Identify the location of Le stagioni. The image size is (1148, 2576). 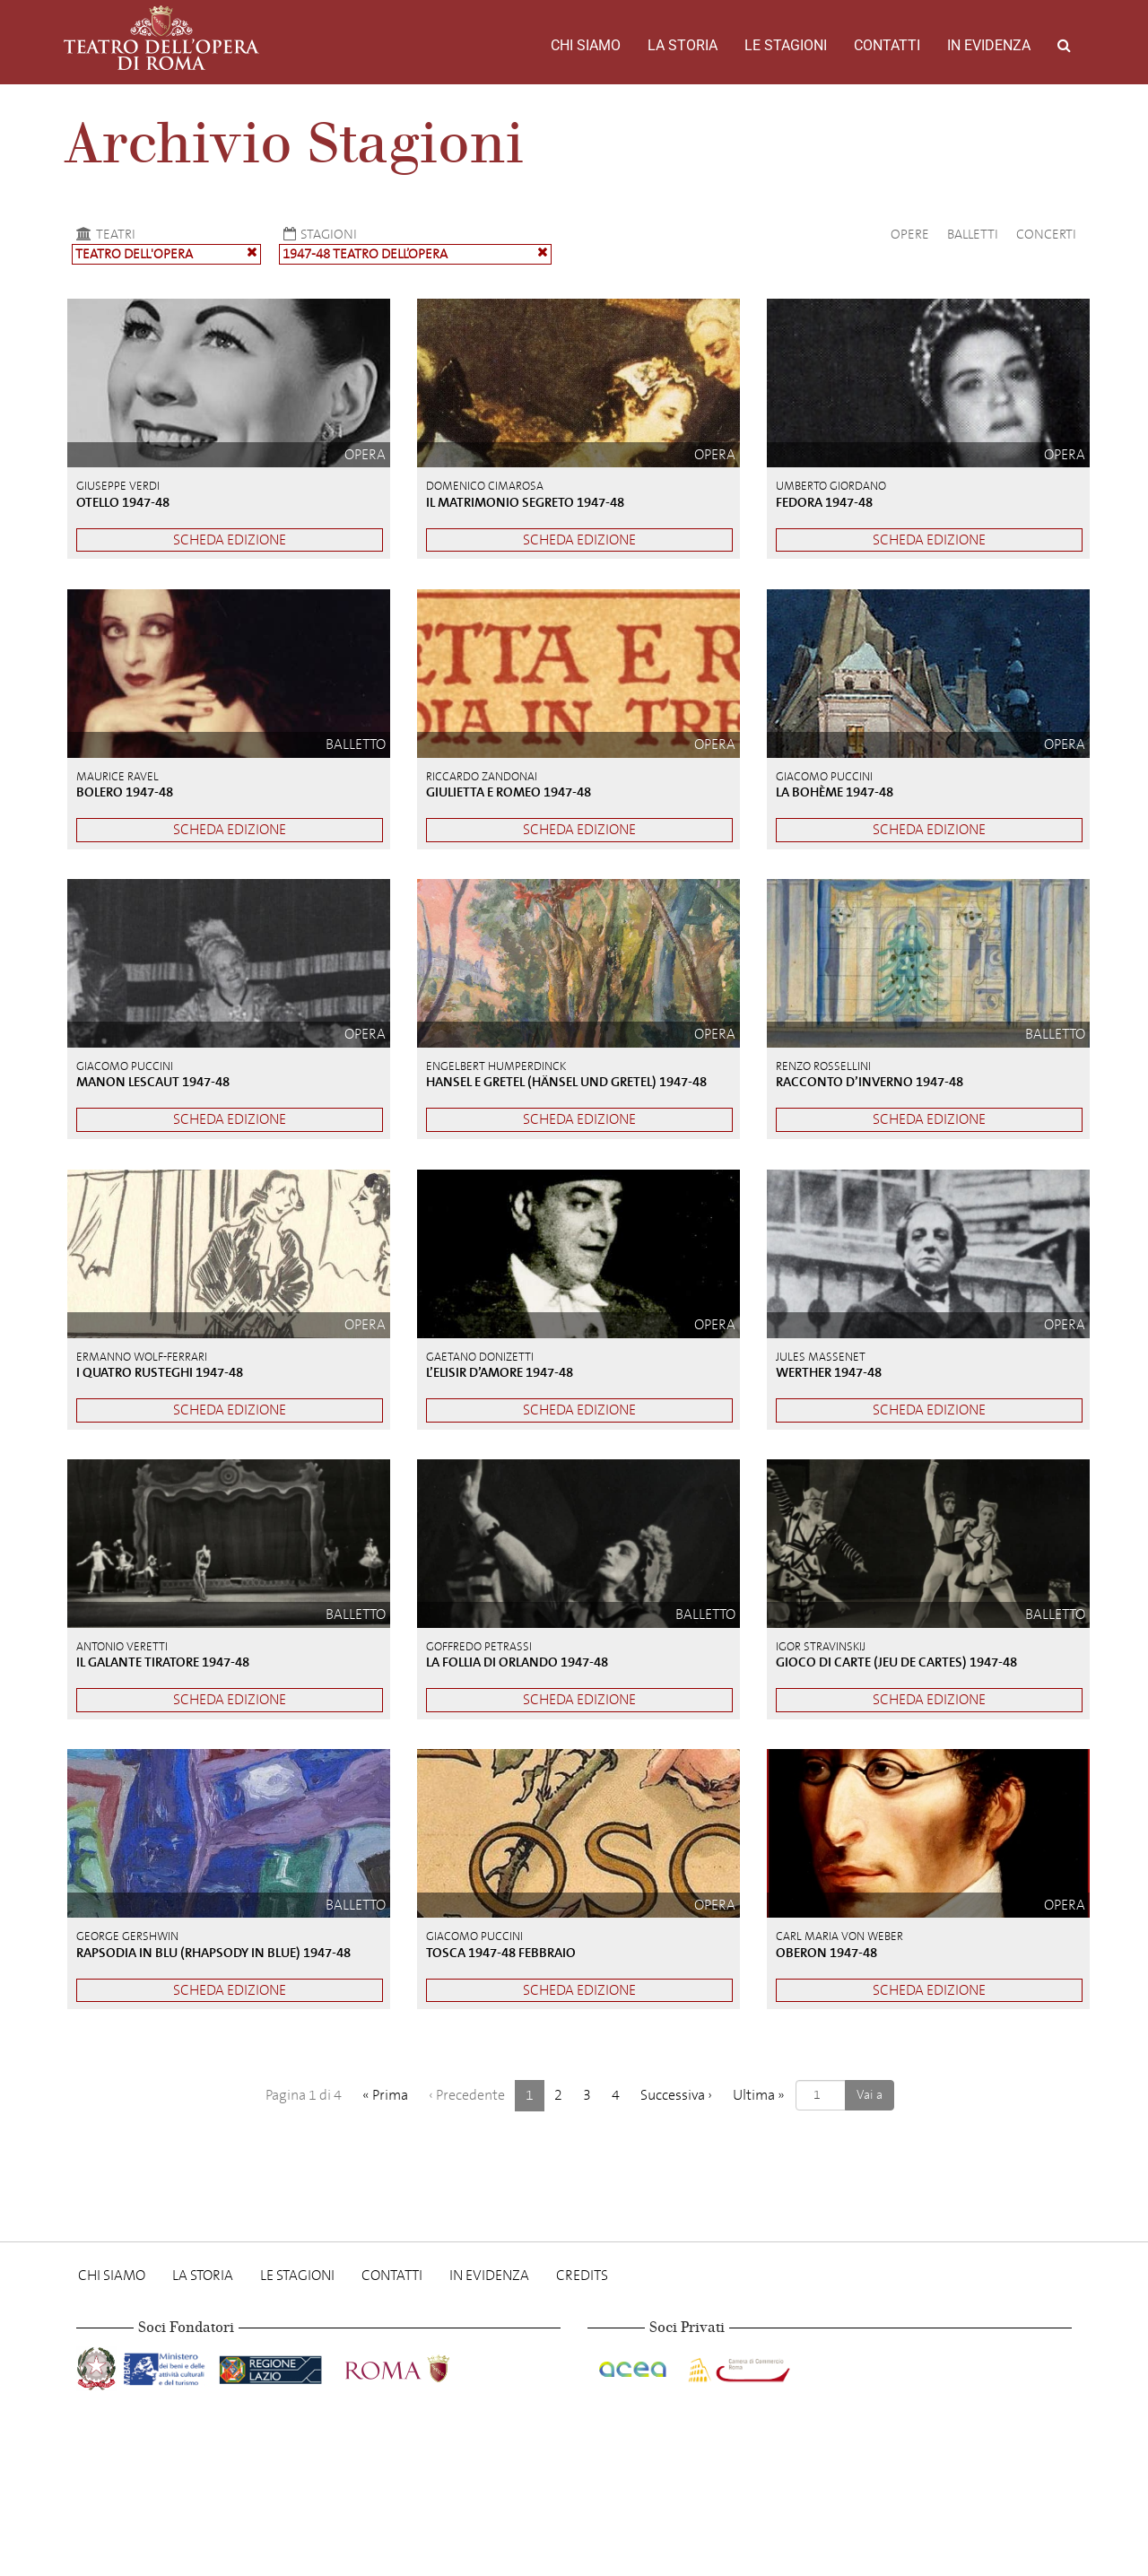
(785, 45).